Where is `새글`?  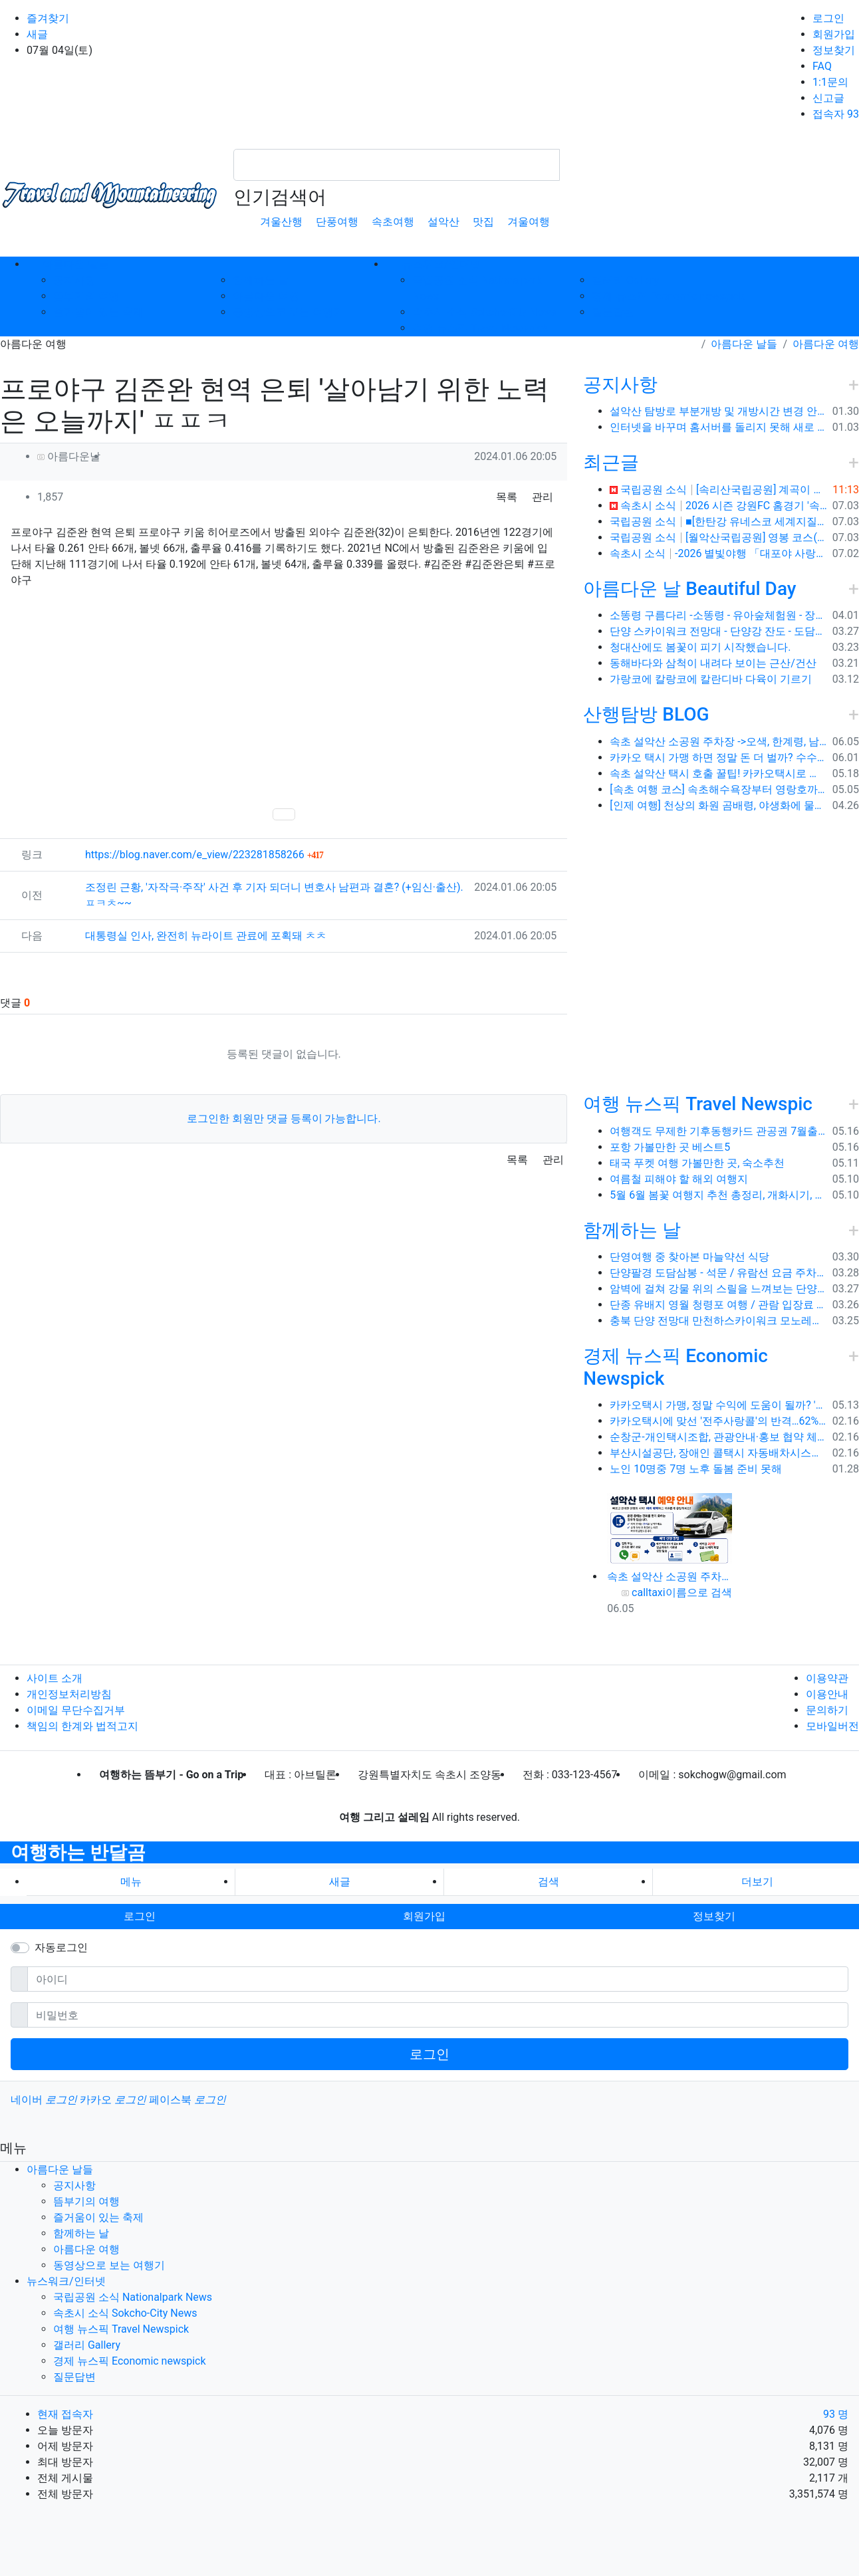
새글 is located at coordinates (37, 34).